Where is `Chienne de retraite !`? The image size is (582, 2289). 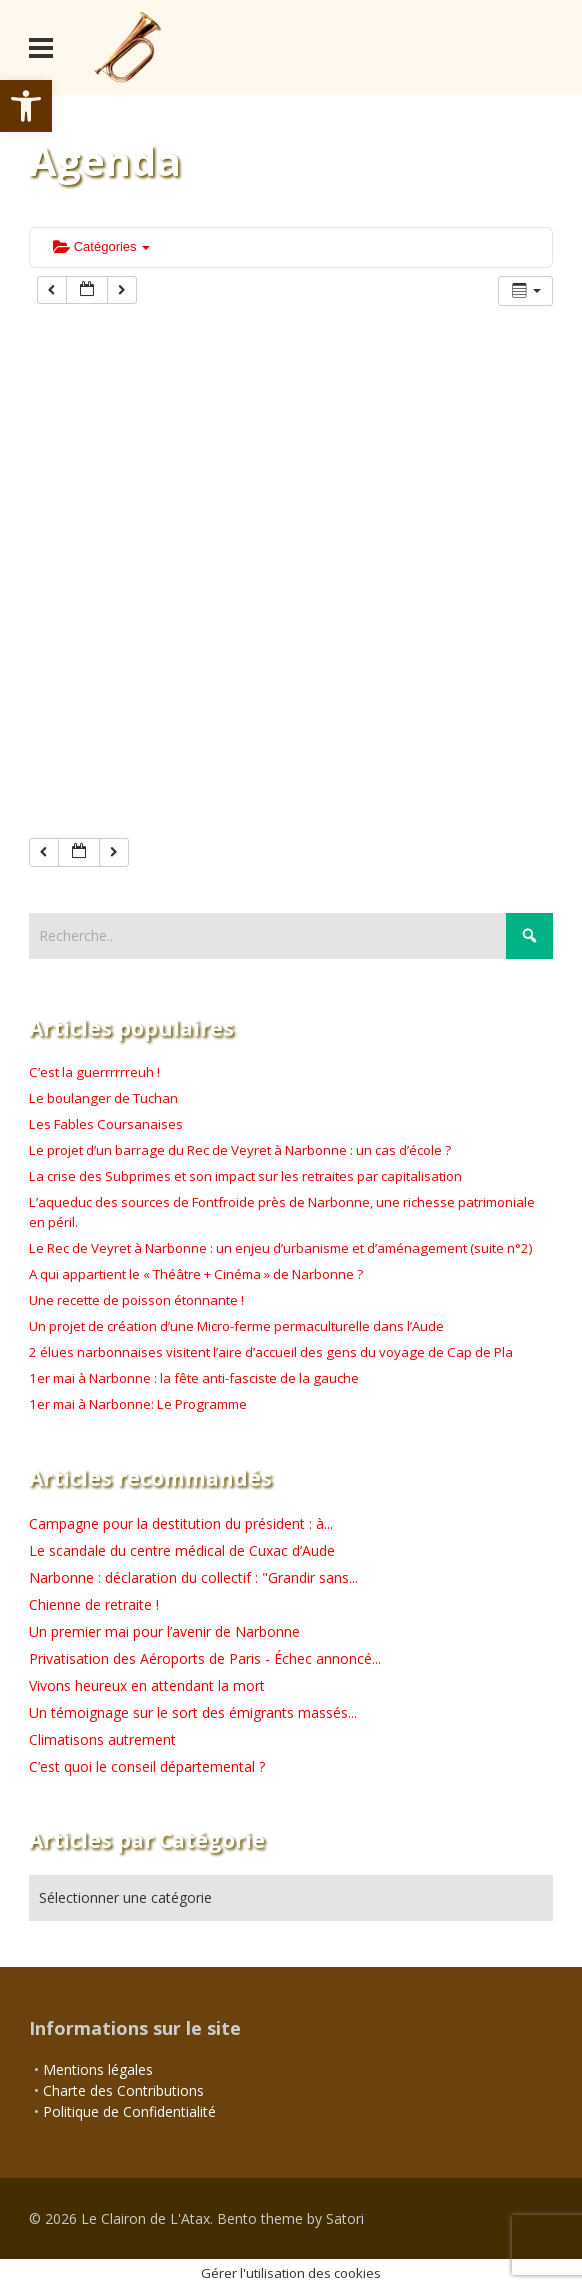 Chienne de retraite ! is located at coordinates (94, 1604).